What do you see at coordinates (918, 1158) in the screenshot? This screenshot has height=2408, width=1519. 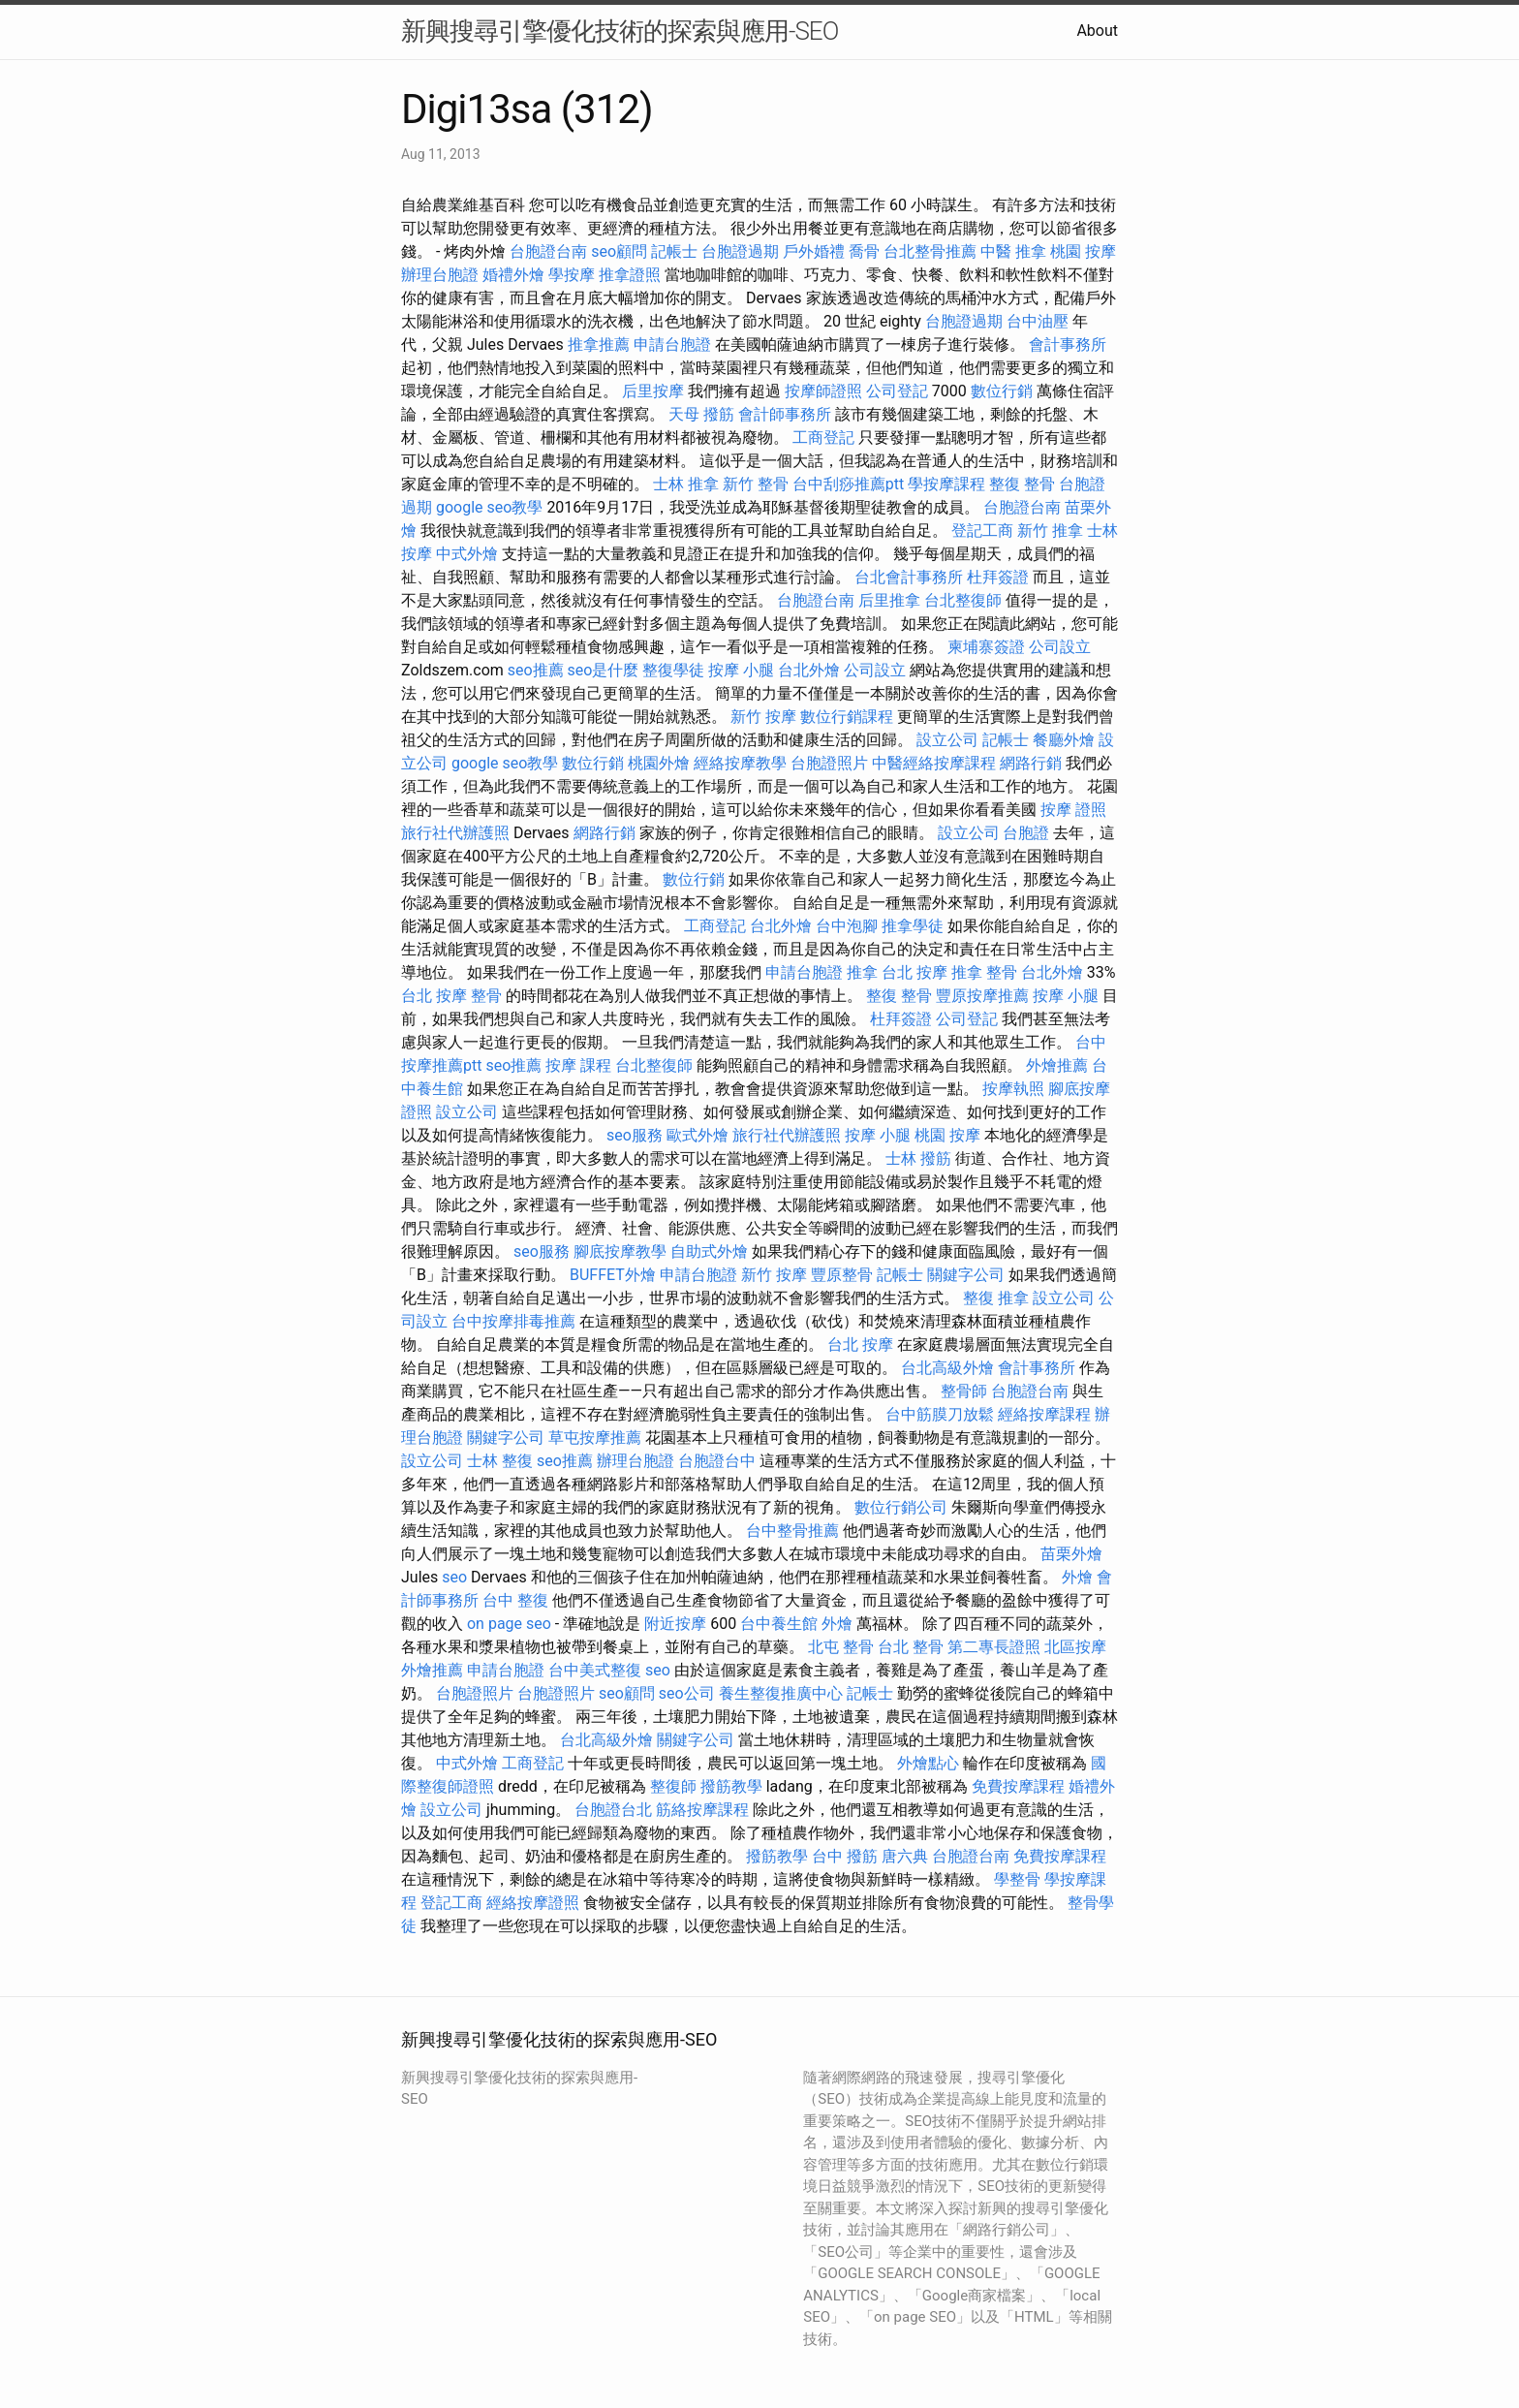 I see `士林 撥筋` at bounding box center [918, 1158].